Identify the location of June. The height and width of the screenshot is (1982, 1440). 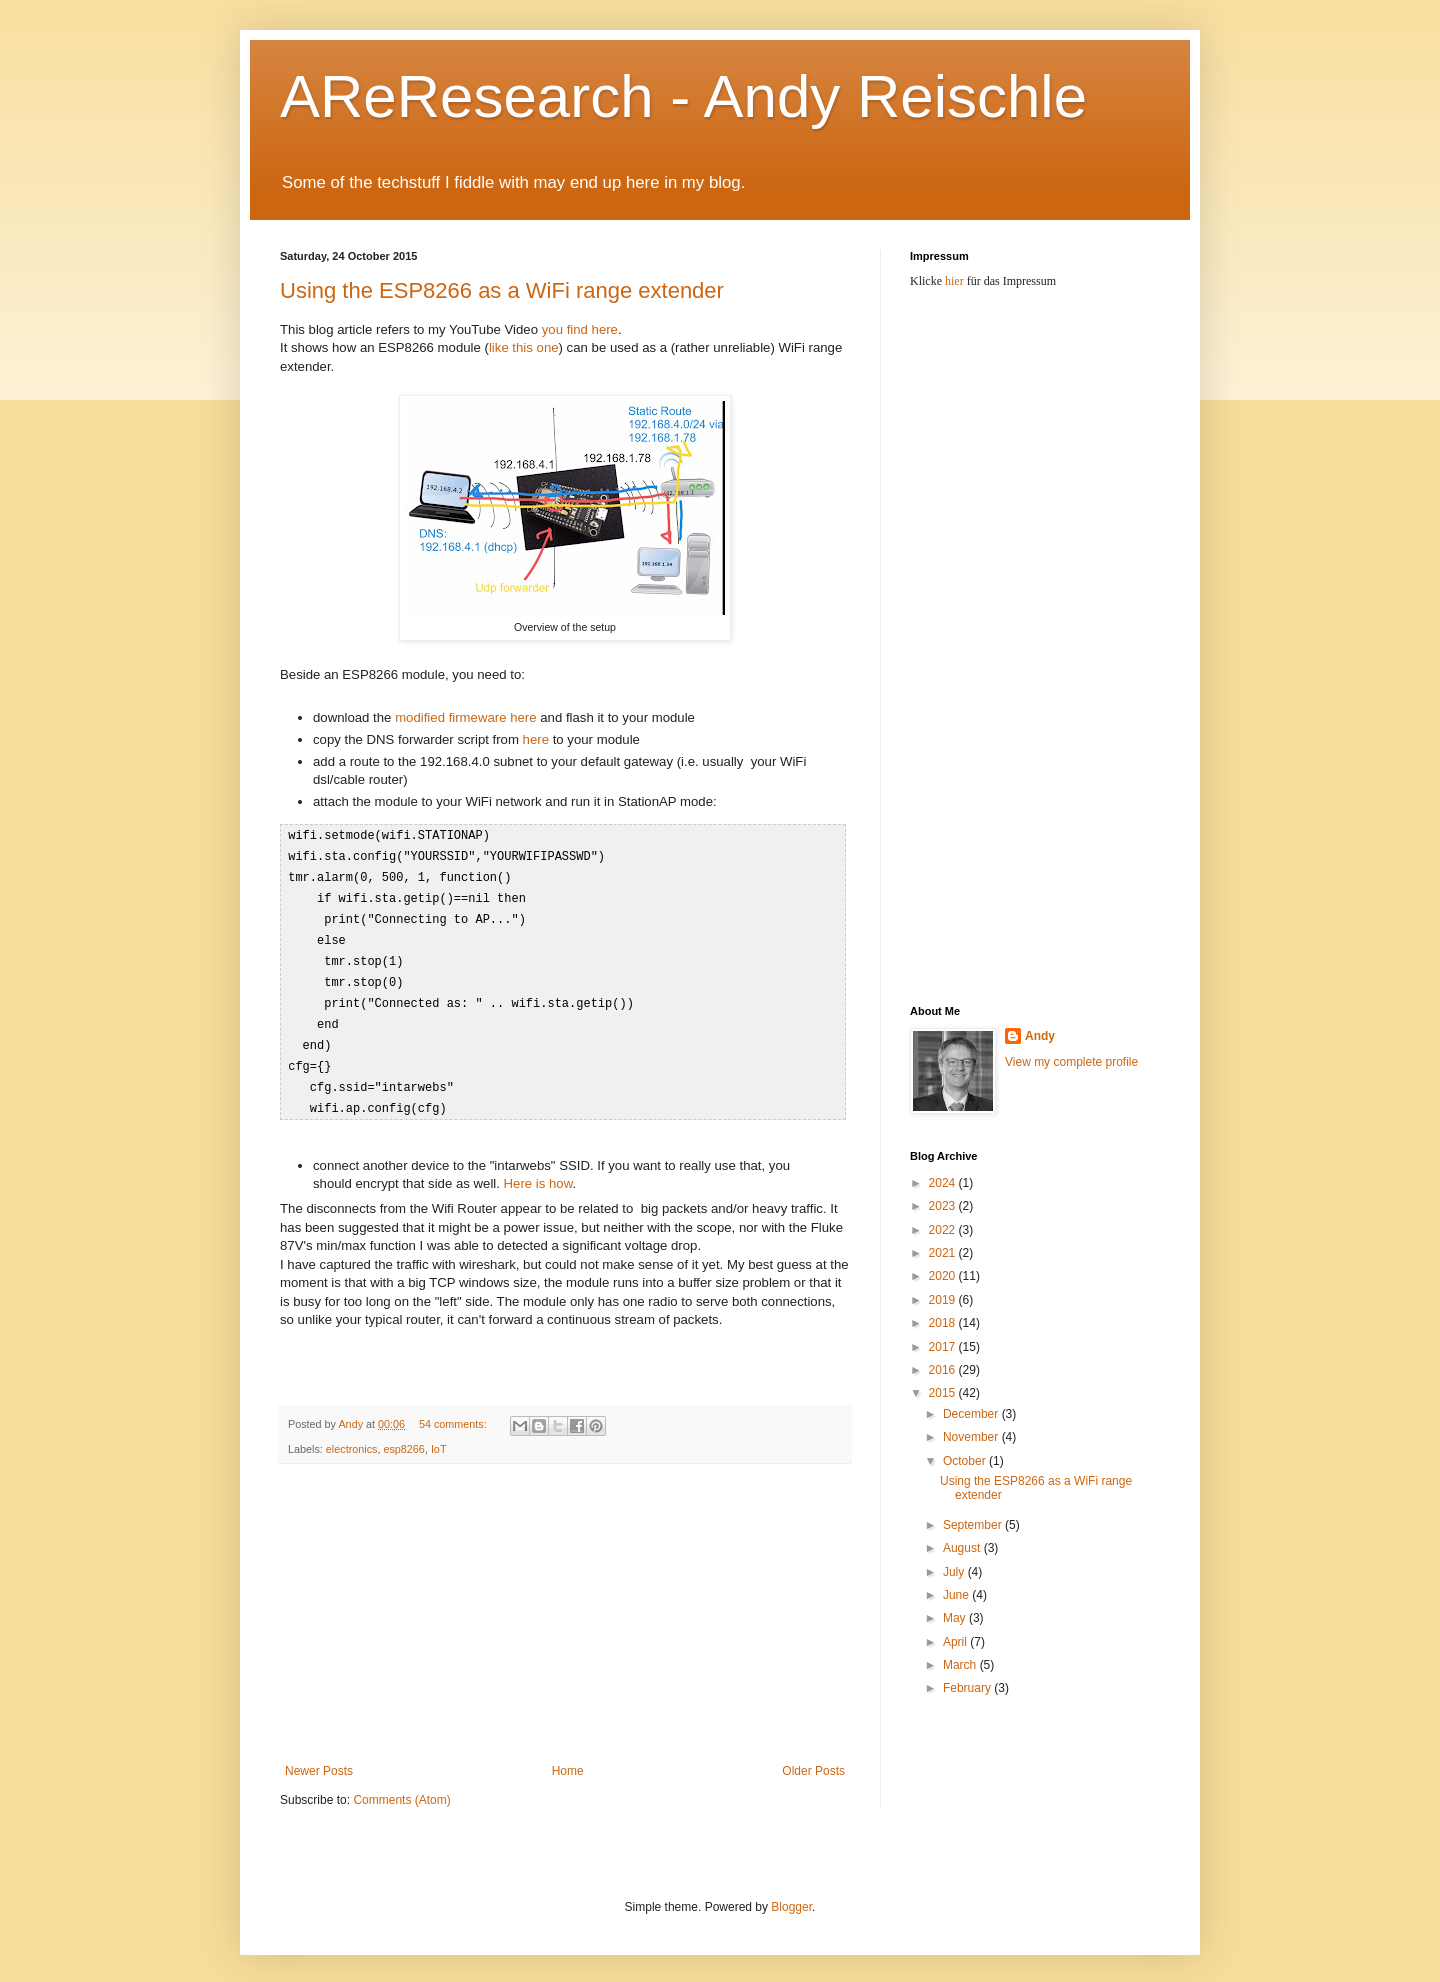
(957, 1595).